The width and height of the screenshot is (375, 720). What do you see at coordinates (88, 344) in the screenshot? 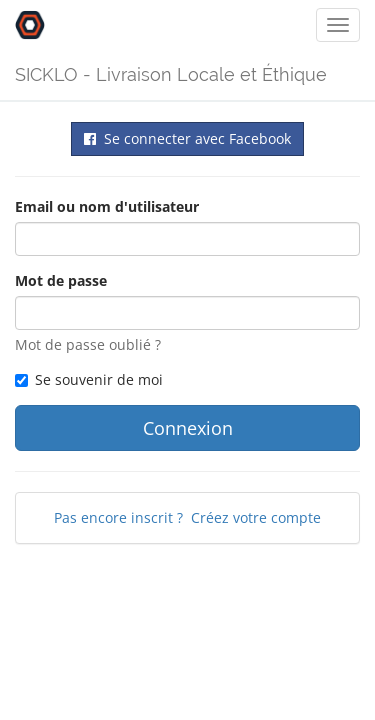
I see `Mot de passe oublié ?` at bounding box center [88, 344].